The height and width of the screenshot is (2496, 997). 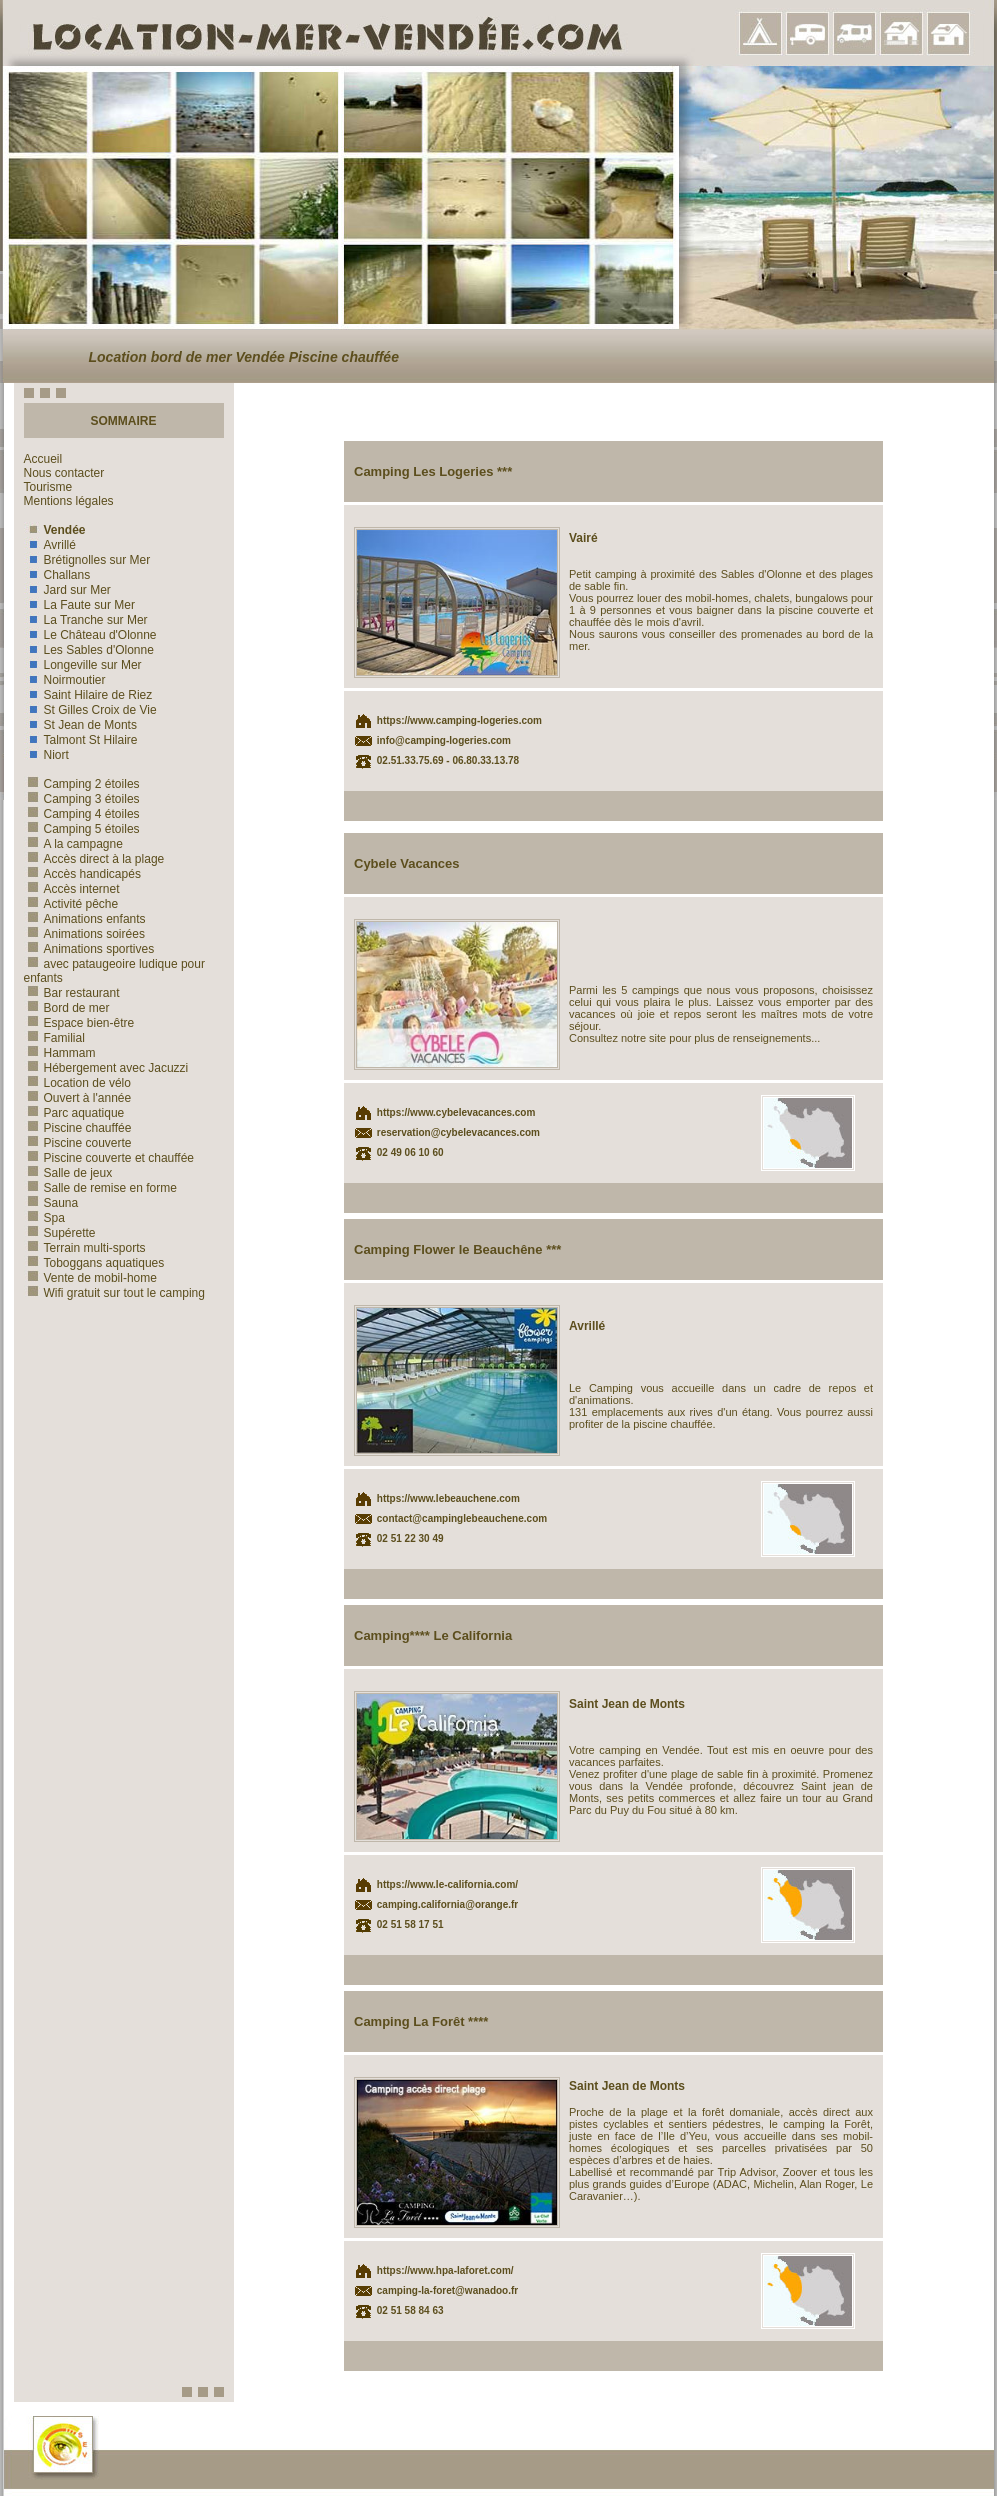 What do you see at coordinates (69, 501) in the screenshot?
I see `Mentions légales` at bounding box center [69, 501].